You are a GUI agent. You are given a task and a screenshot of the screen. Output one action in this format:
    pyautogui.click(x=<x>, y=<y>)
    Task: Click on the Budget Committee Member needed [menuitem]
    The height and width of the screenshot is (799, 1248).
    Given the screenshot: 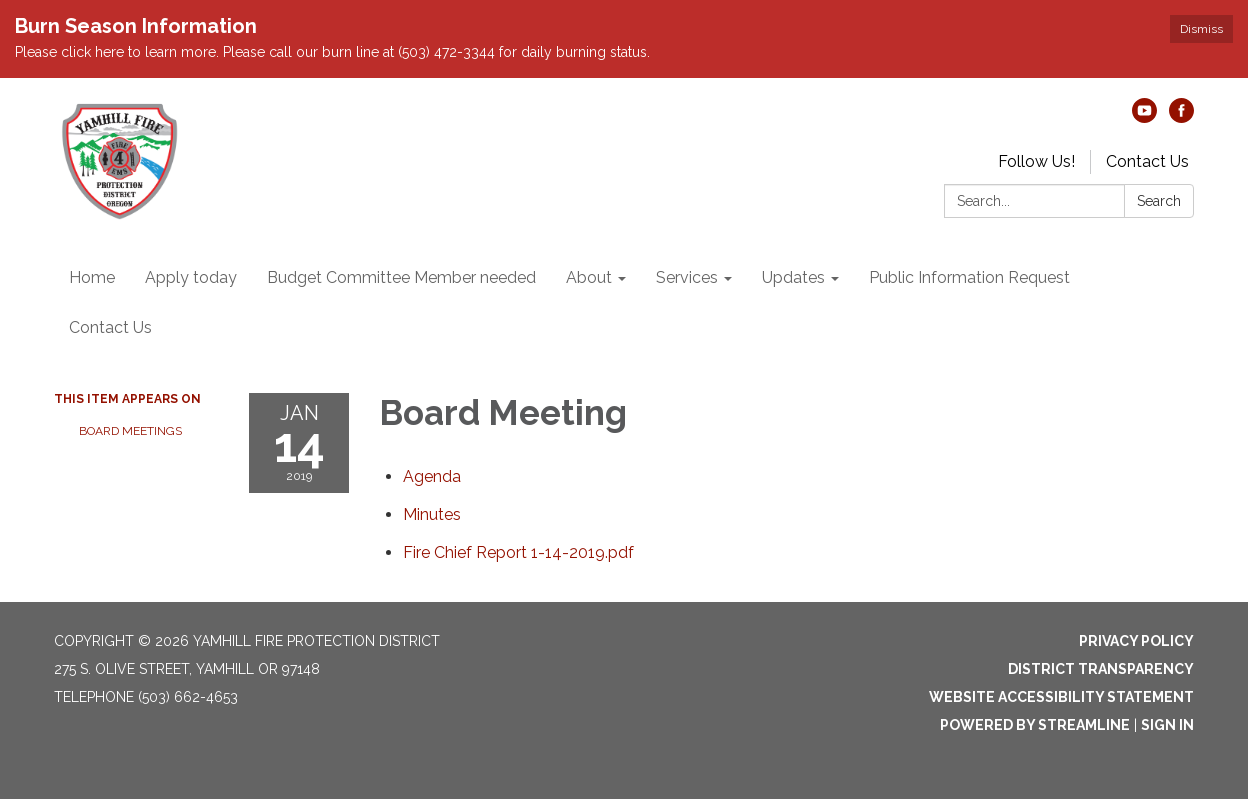 What is the action you would take?
    pyautogui.click(x=401, y=277)
    